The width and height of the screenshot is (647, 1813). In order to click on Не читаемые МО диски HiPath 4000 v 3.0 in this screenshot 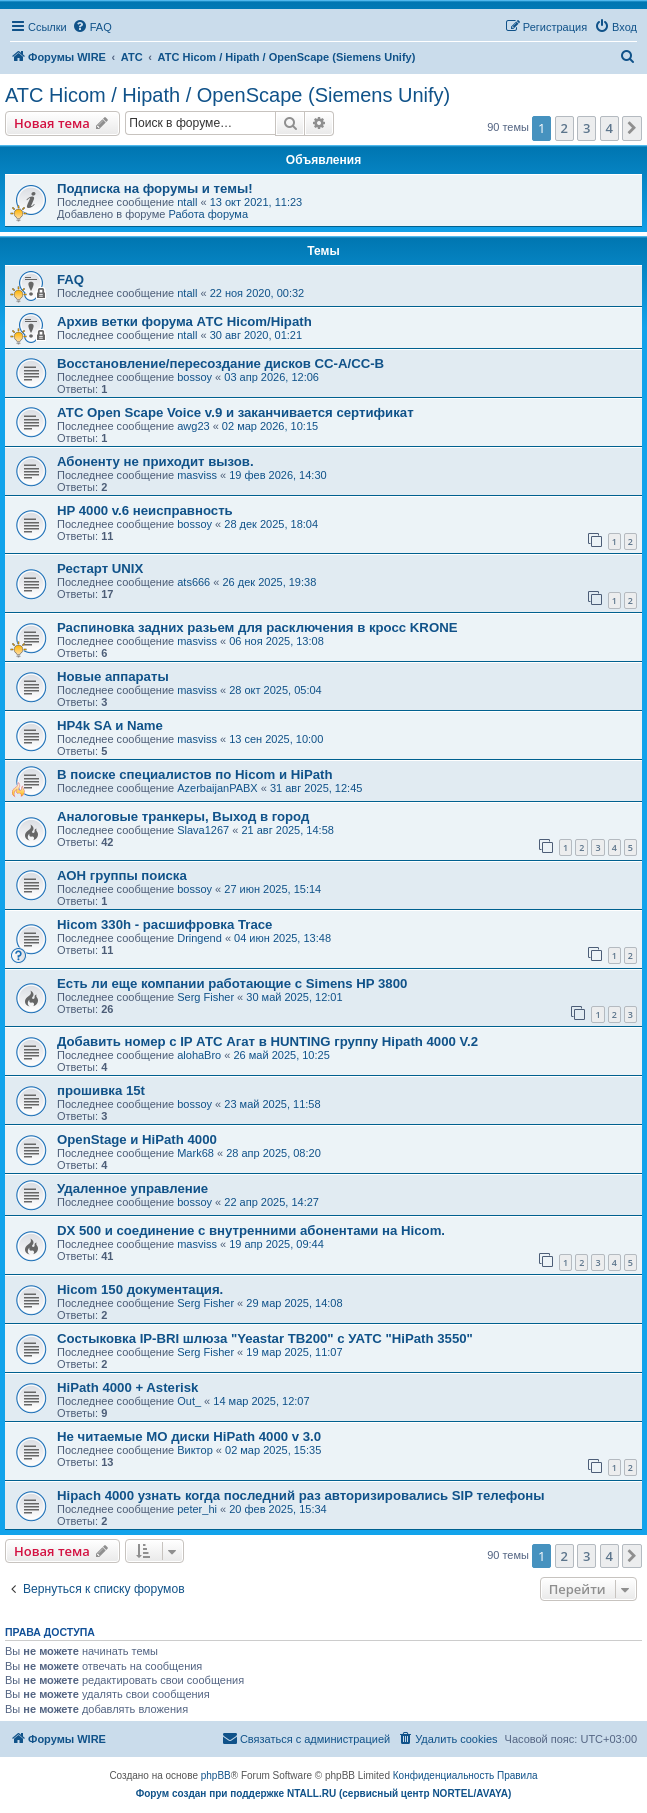, I will do `click(189, 1436)`.